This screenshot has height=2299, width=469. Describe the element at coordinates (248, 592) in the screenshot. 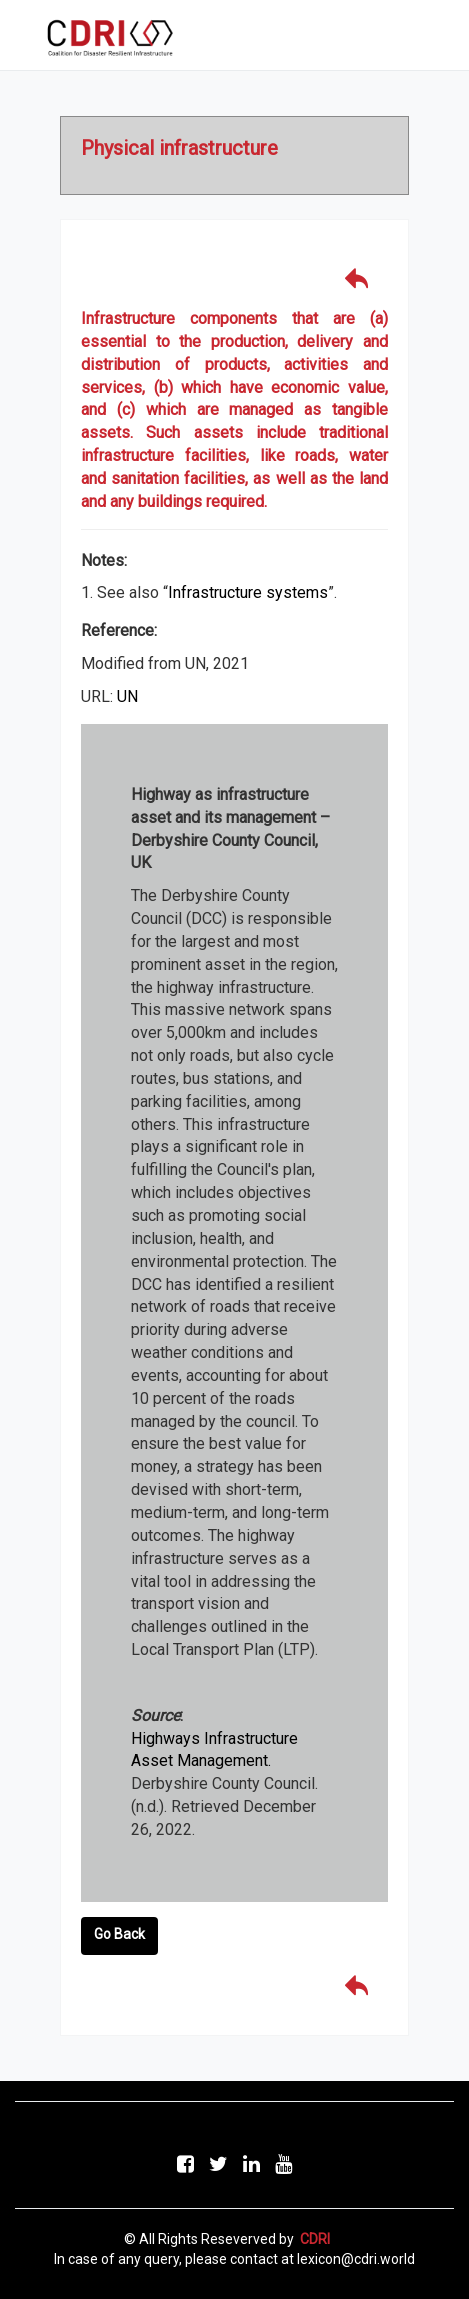

I see `Infrastructure systems` at that location.